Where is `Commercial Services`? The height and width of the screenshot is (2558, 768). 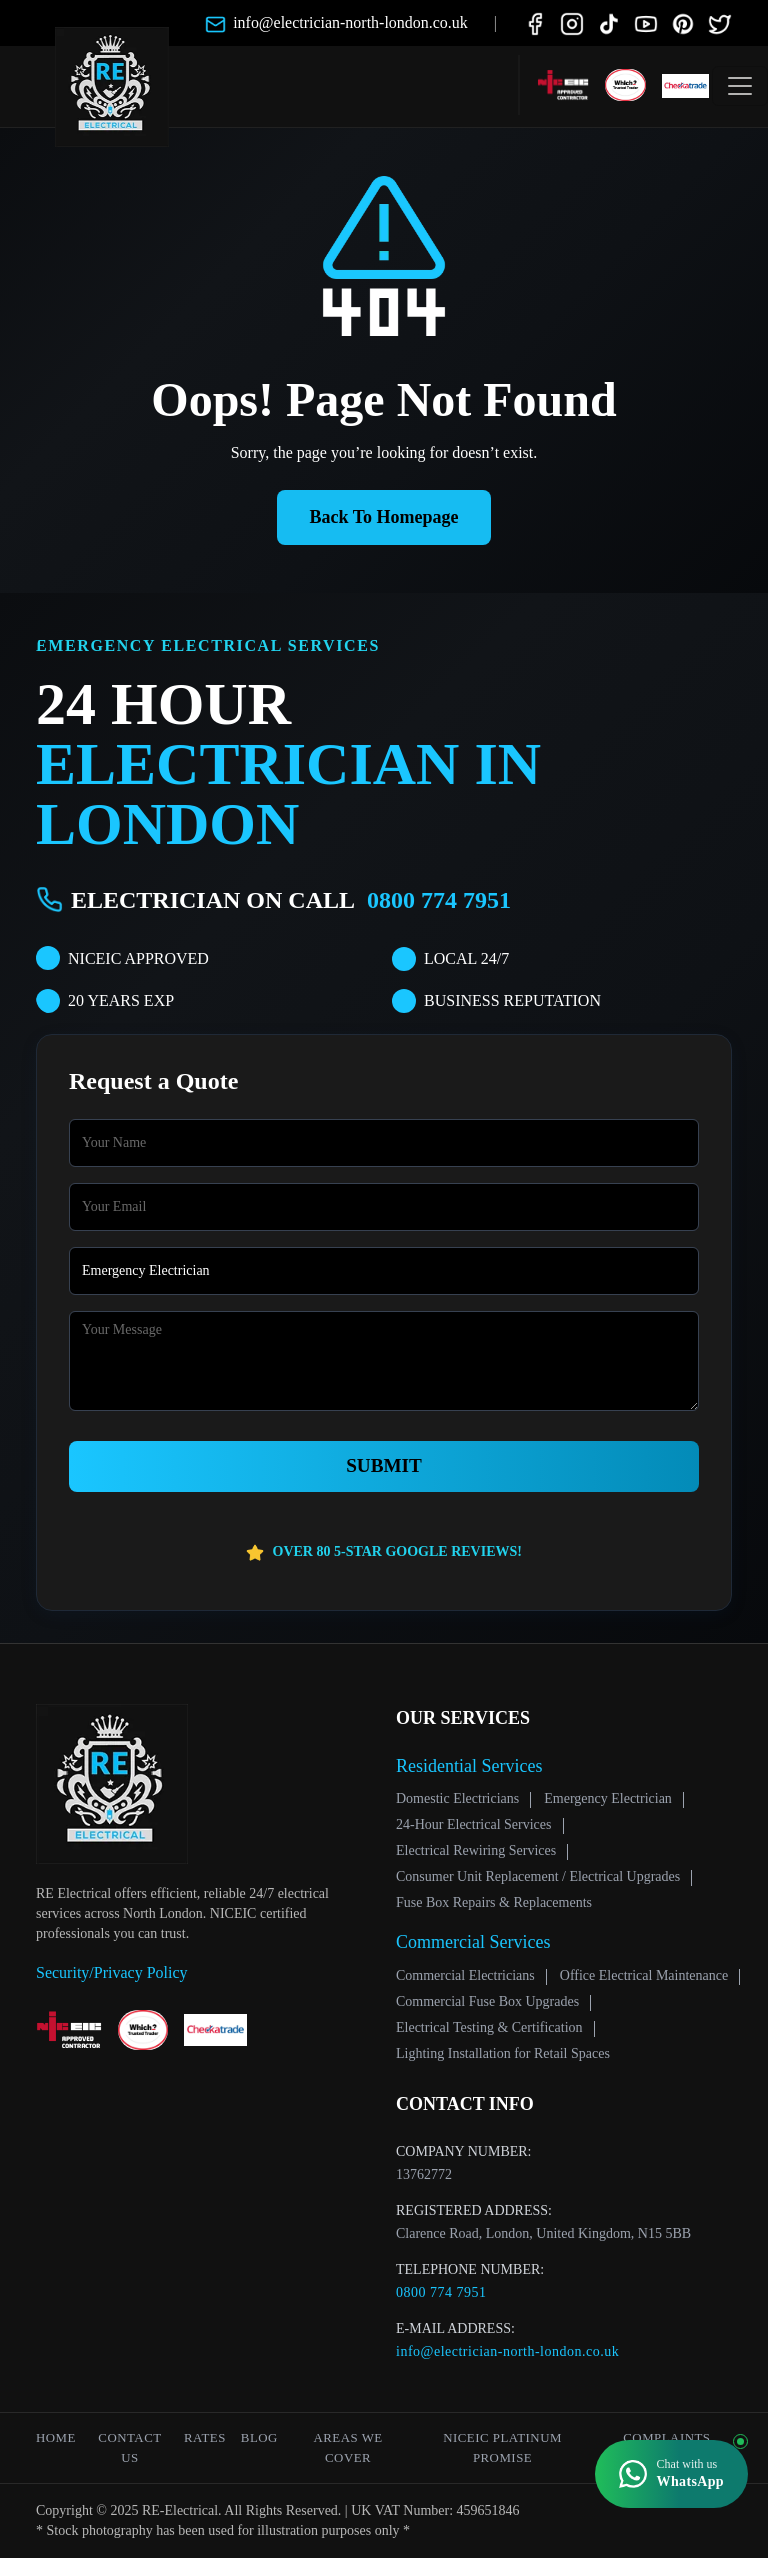 Commercial Services is located at coordinates (473, 1942).